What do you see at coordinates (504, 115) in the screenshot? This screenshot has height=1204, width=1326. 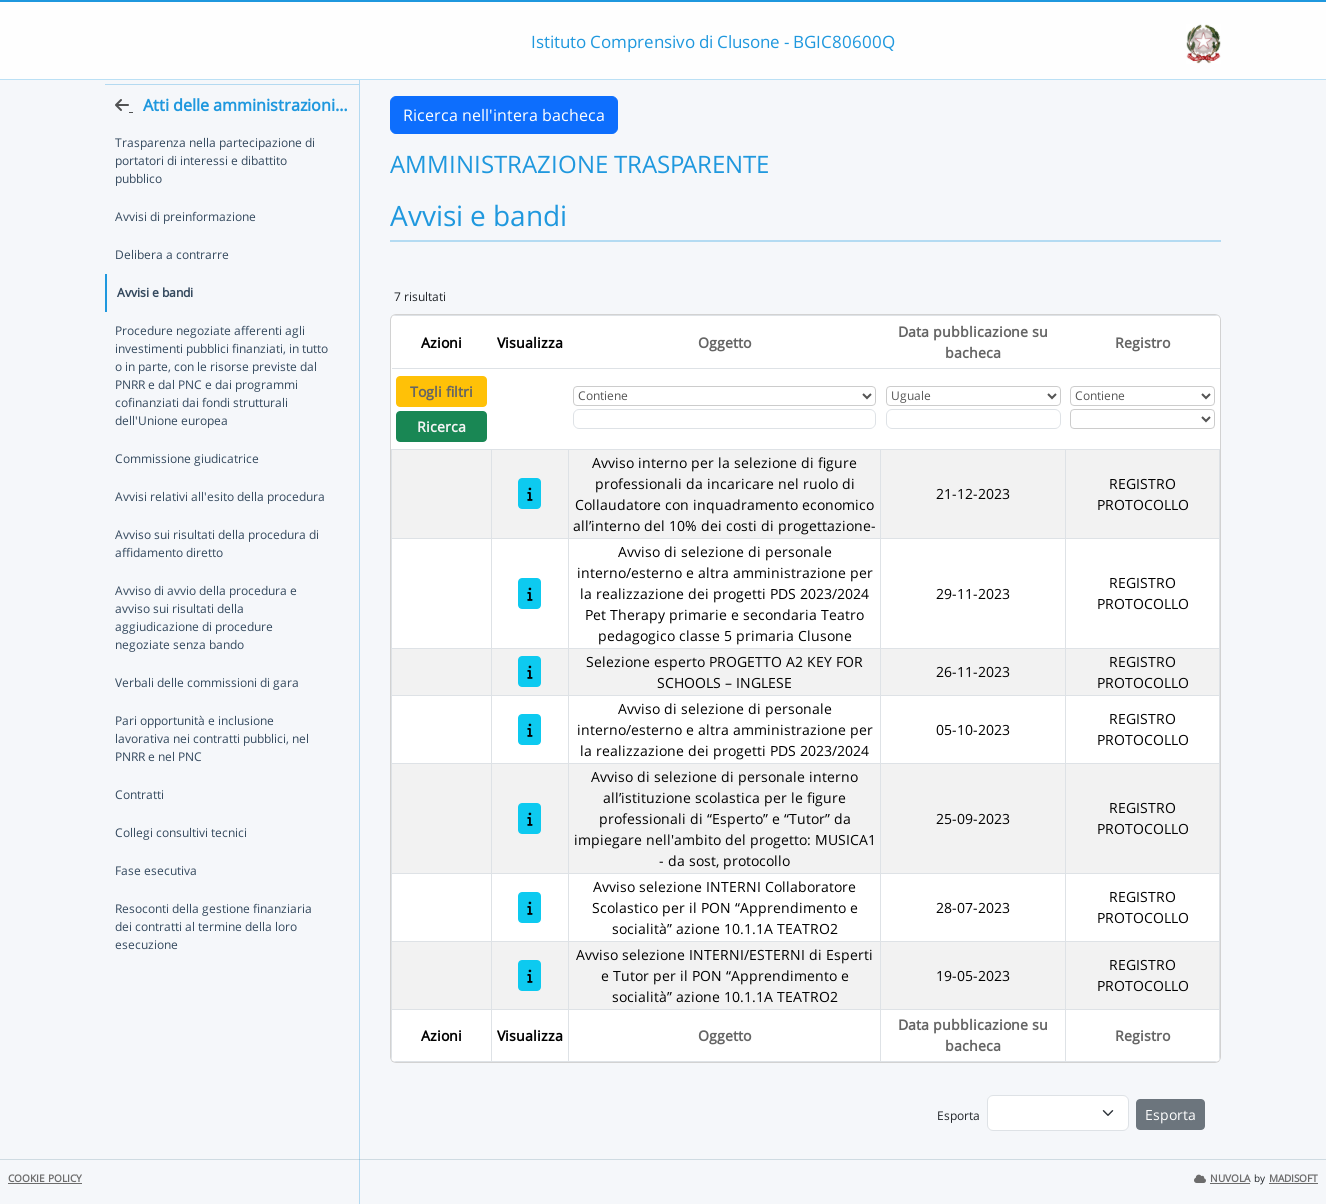 I see `Ricerca nell'intera bacheca` at bounding box center [504, 115].